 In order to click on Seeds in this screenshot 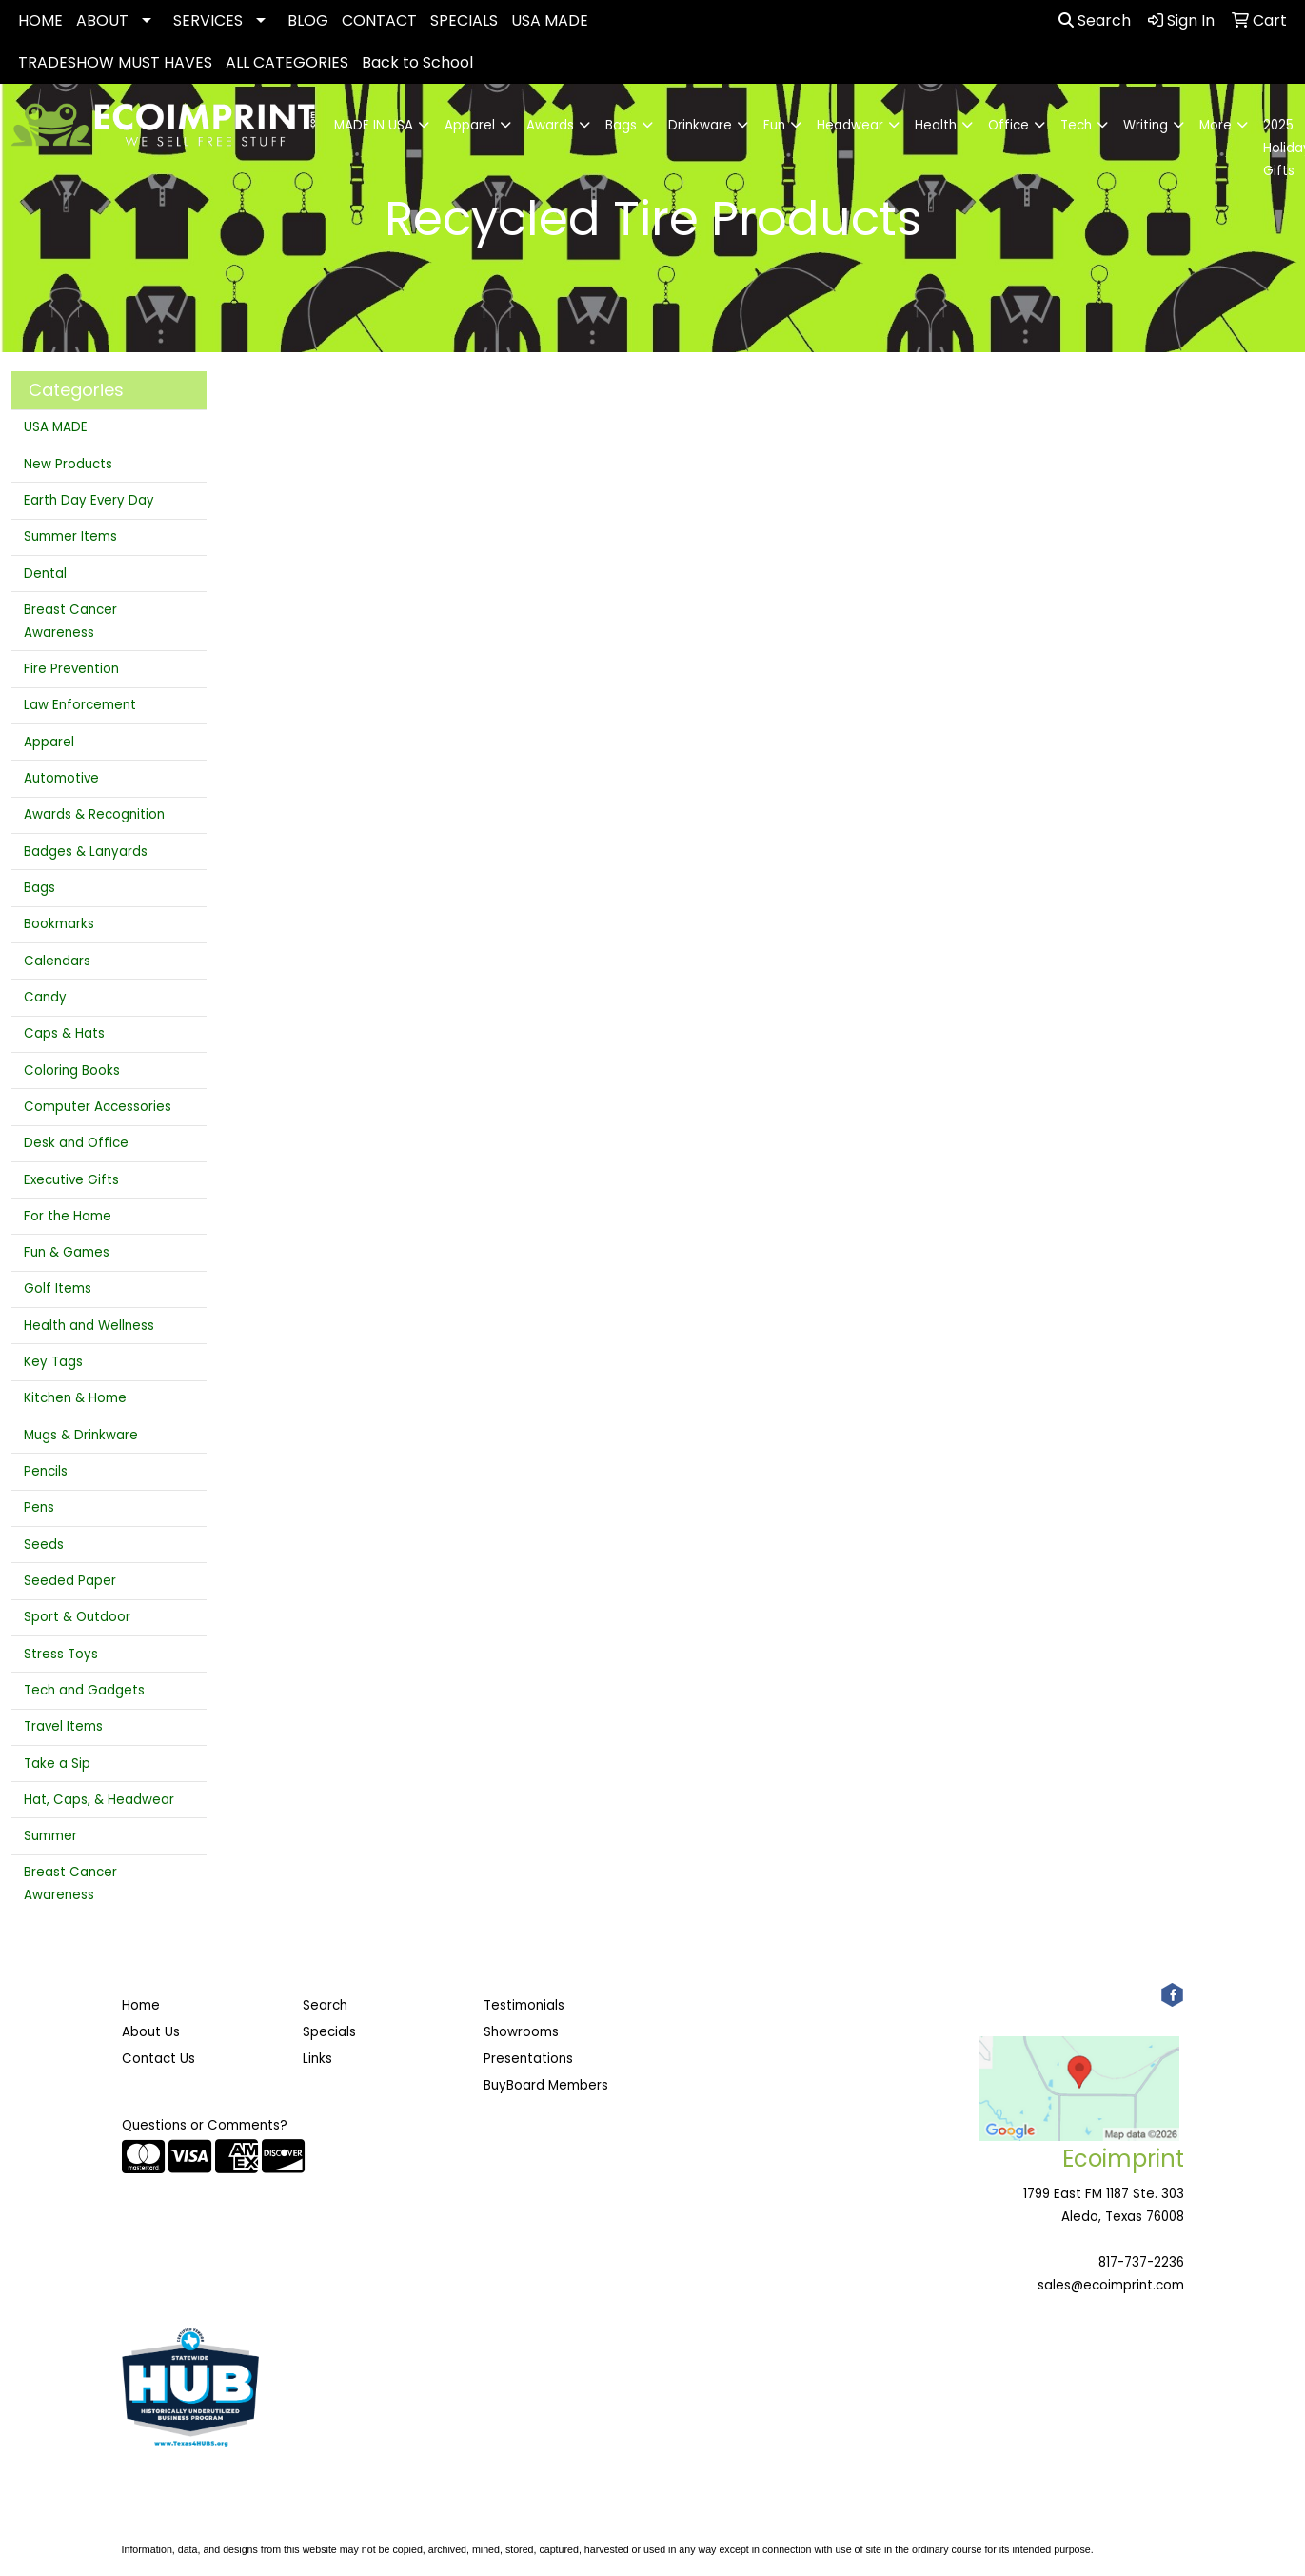, I will do `click(44, 1545)`.